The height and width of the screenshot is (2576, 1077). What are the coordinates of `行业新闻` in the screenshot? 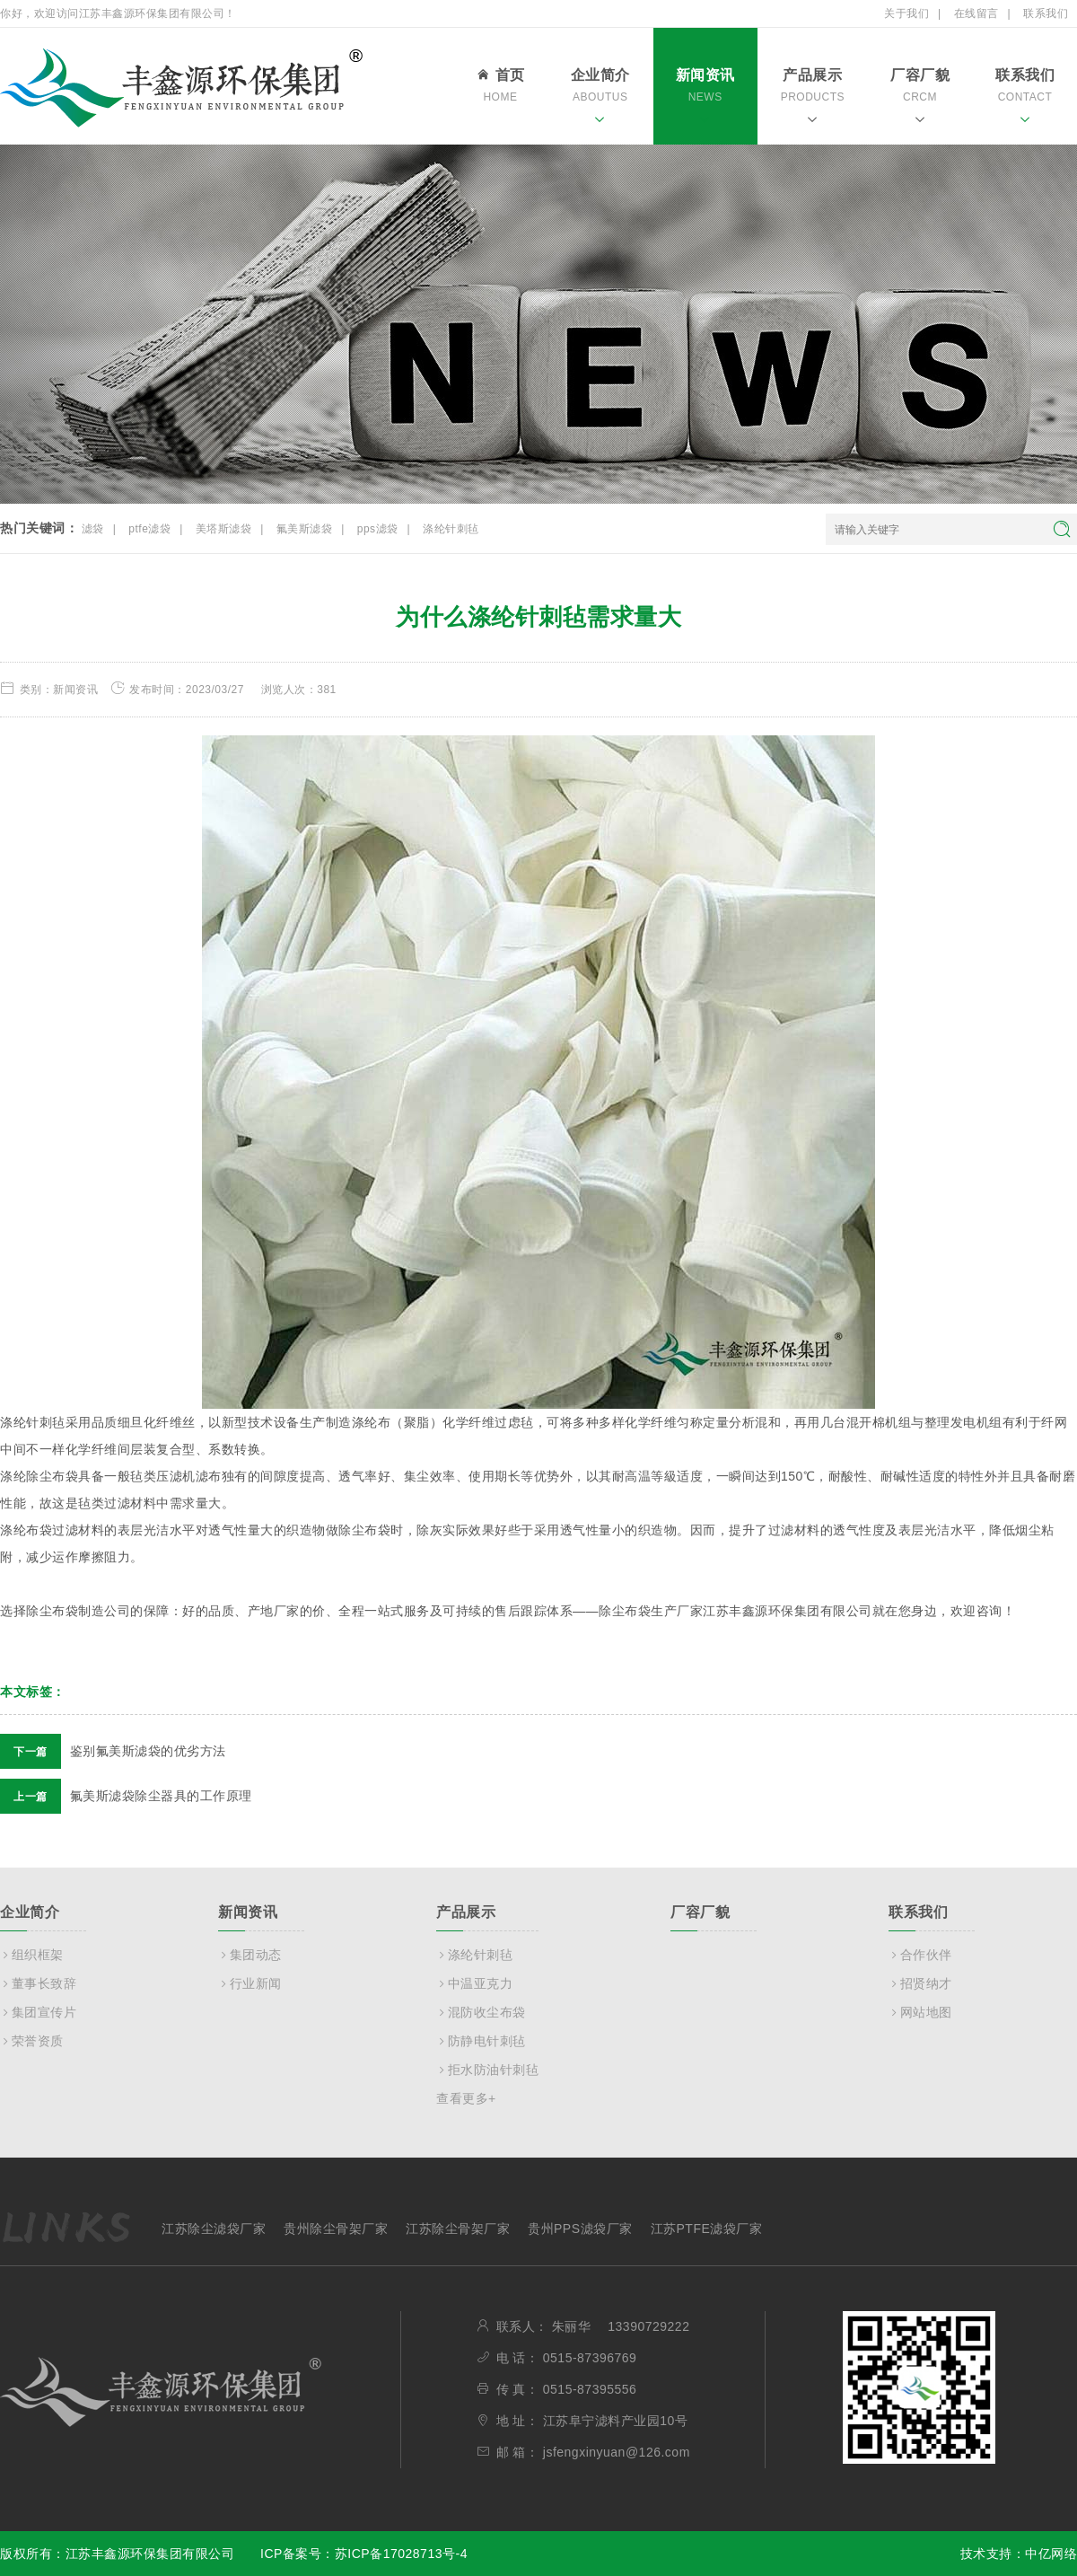 It's located at (250, 1983).